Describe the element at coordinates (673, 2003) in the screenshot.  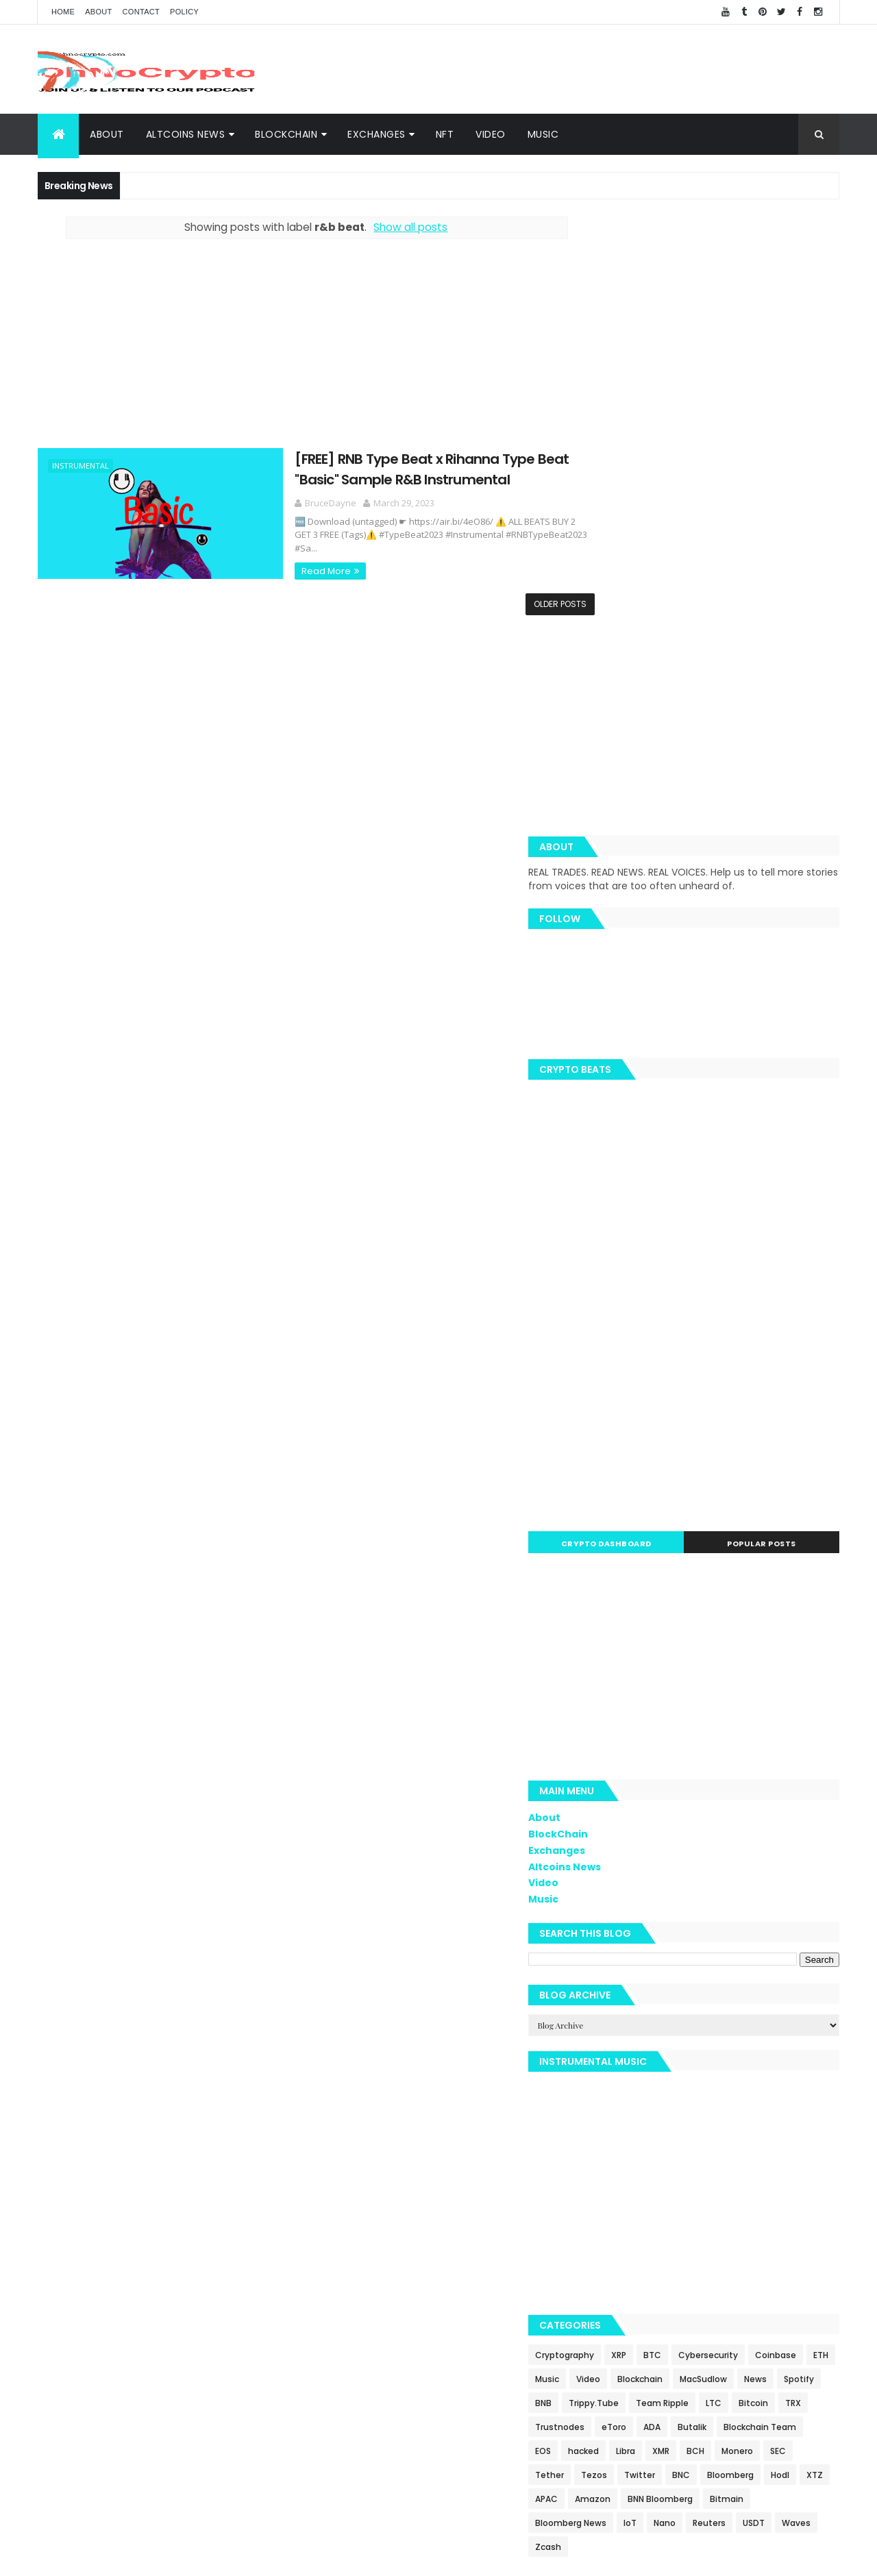
I see `News` at that location.